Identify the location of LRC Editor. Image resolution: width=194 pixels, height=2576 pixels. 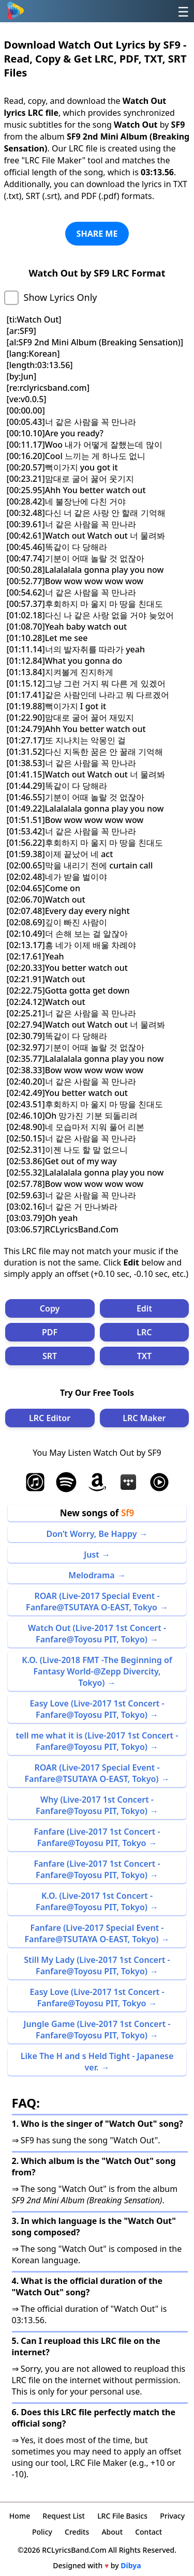
(49, 1418).